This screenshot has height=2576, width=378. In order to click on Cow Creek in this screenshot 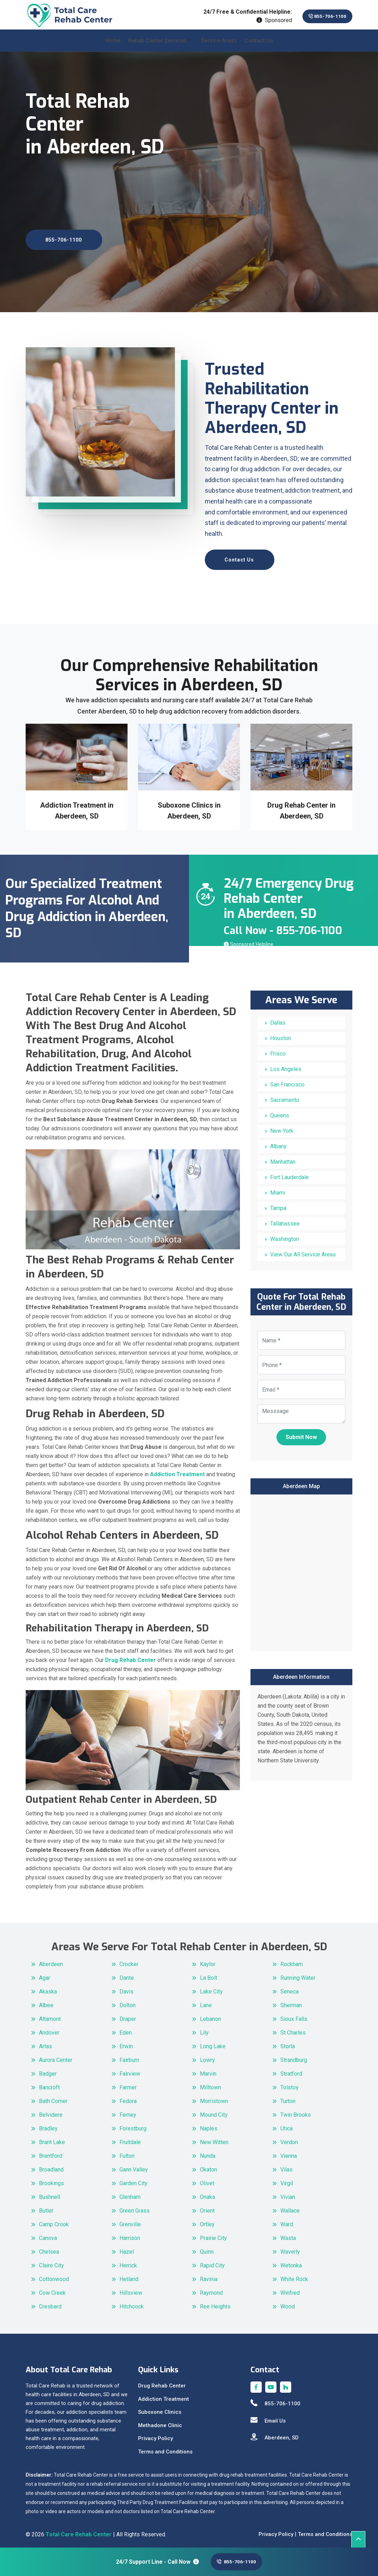, I will do `click(52, 2288)`.